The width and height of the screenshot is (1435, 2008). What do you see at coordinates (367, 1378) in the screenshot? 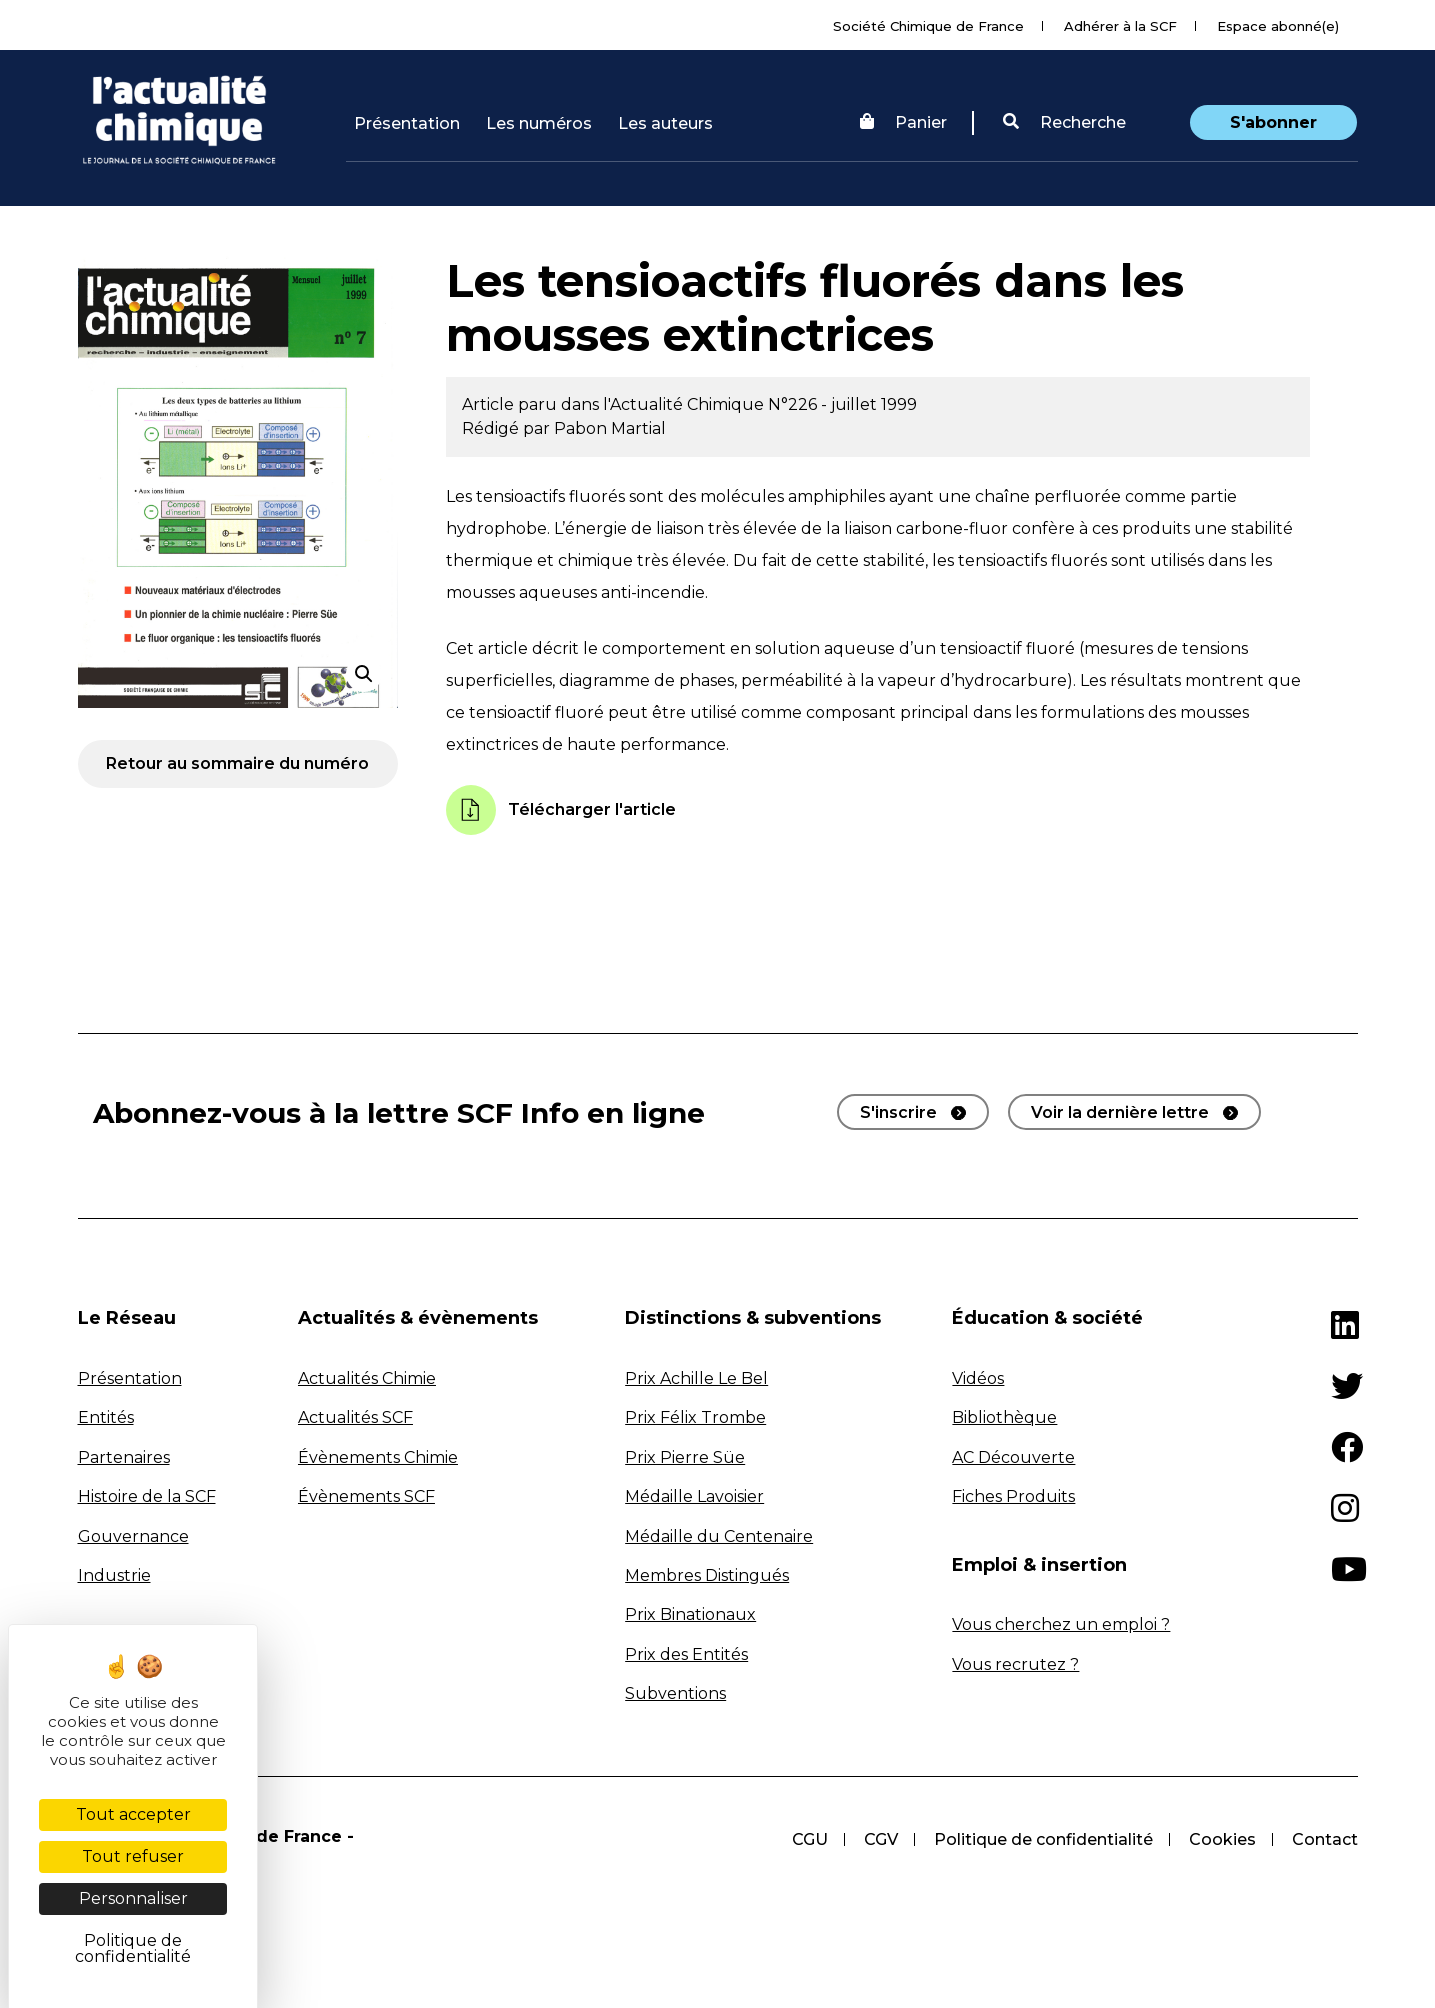
I see `Actualités Chimie` at bounding box center [367, 1378].